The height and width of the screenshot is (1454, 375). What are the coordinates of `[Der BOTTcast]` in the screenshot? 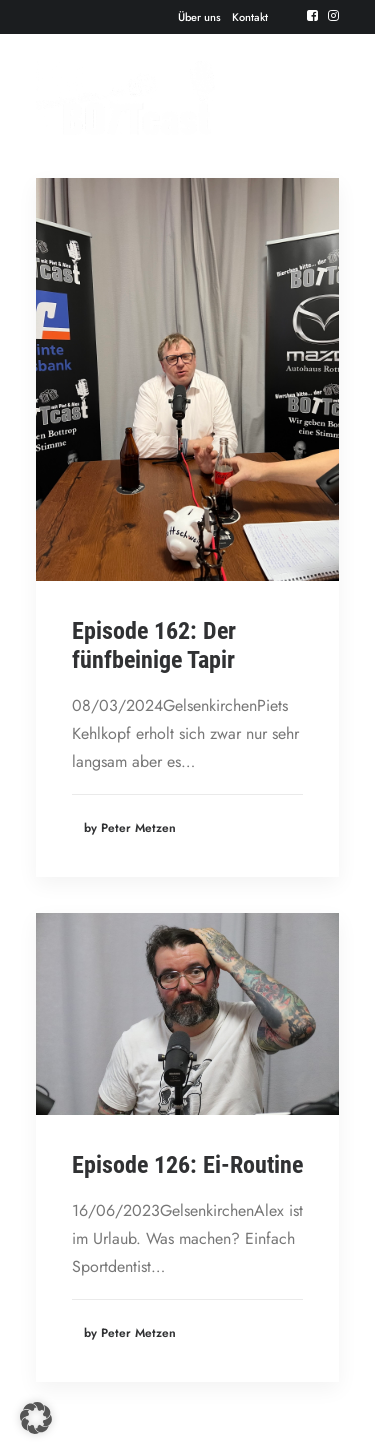 It's located at (125, 98).